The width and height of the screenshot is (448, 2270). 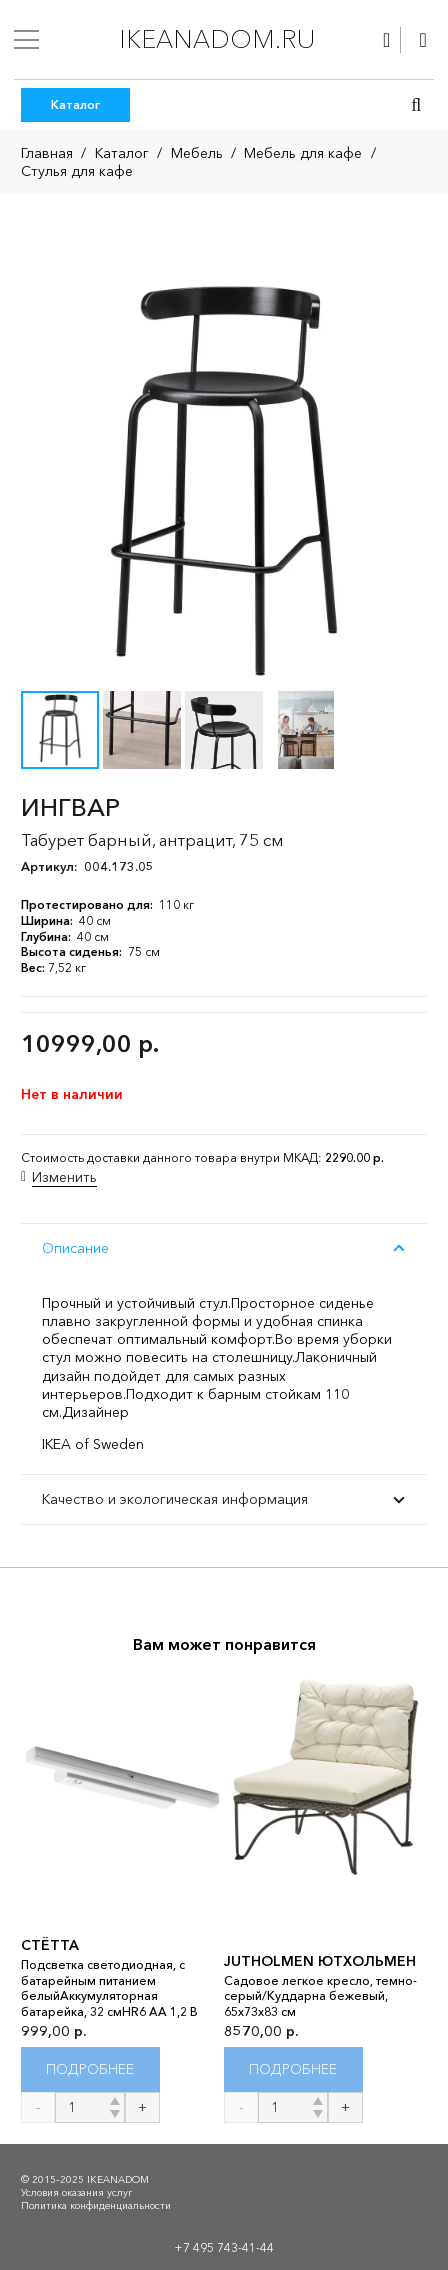 I want to click on Мебель для кафе, so click(x=303, y=153).